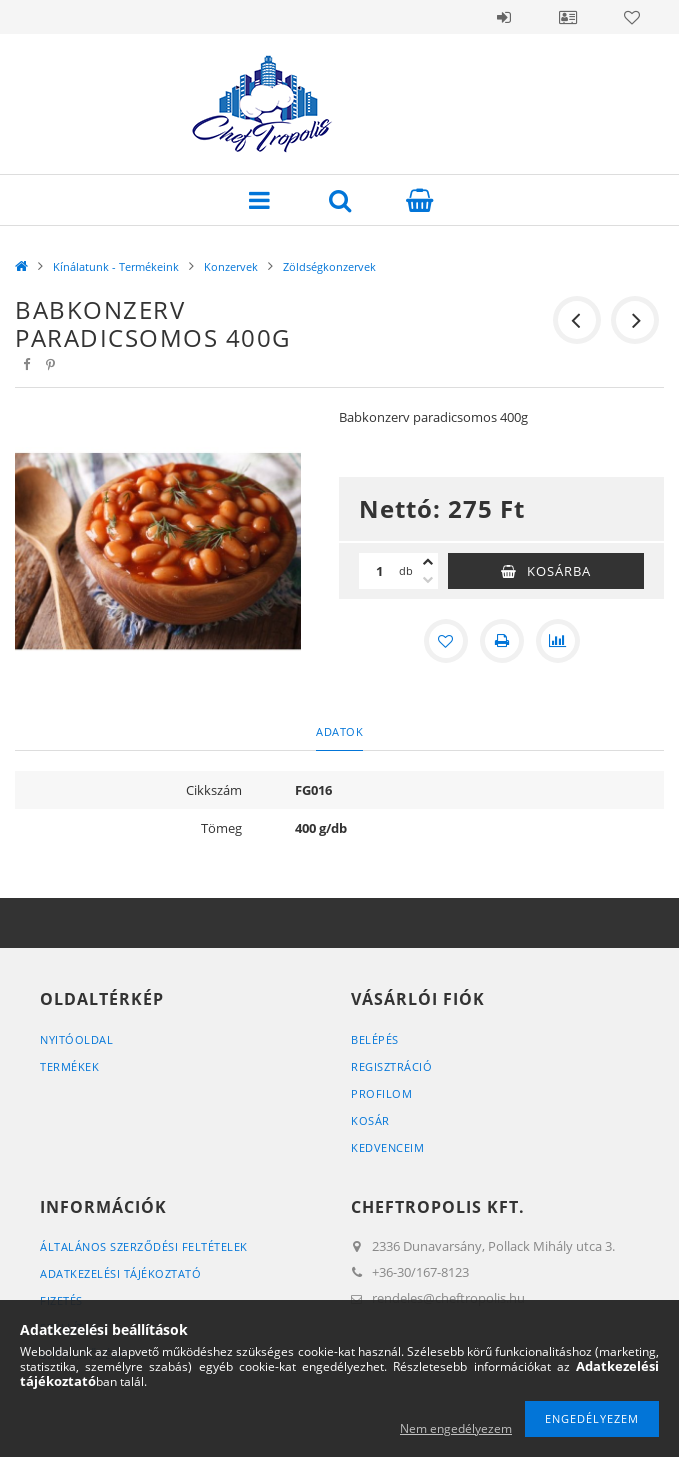 The width and height of the screenshot is (679, 1457). I want to click on [plusz], so click(428, 562).